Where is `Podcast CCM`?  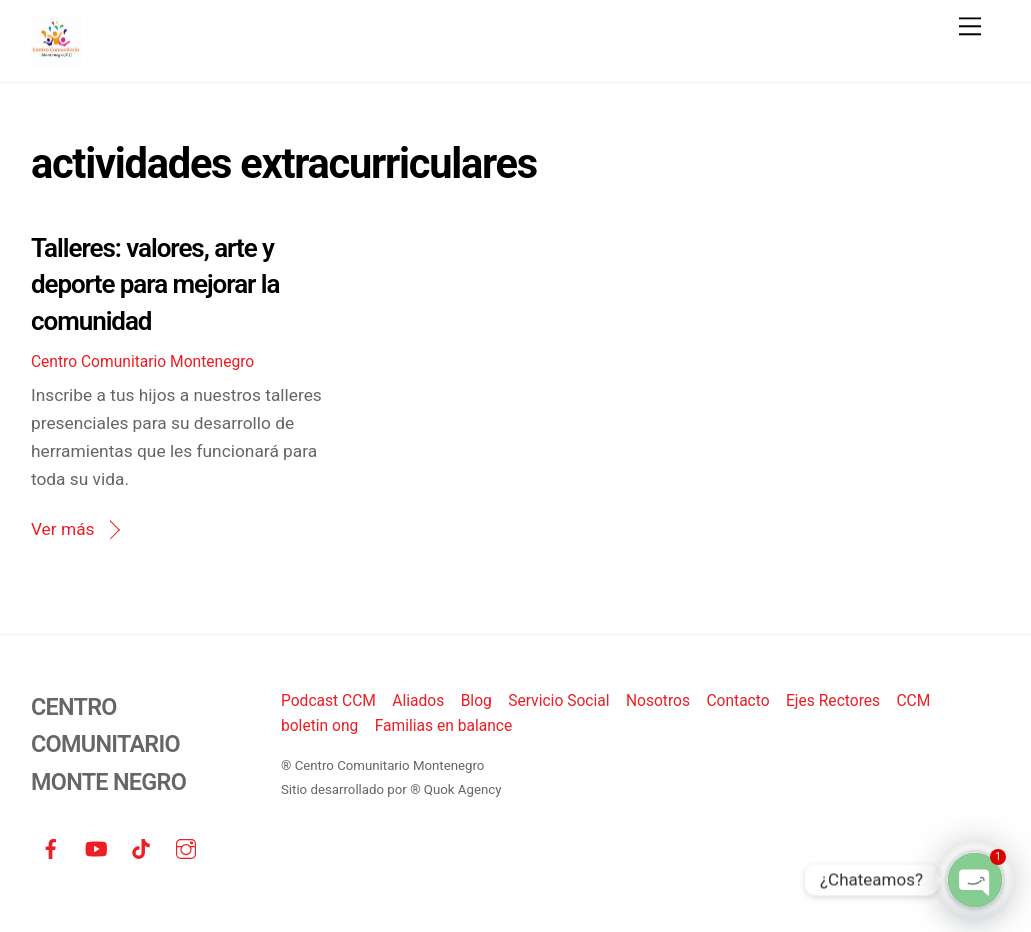
Podcast CCM is located at coordinates (328, 701).